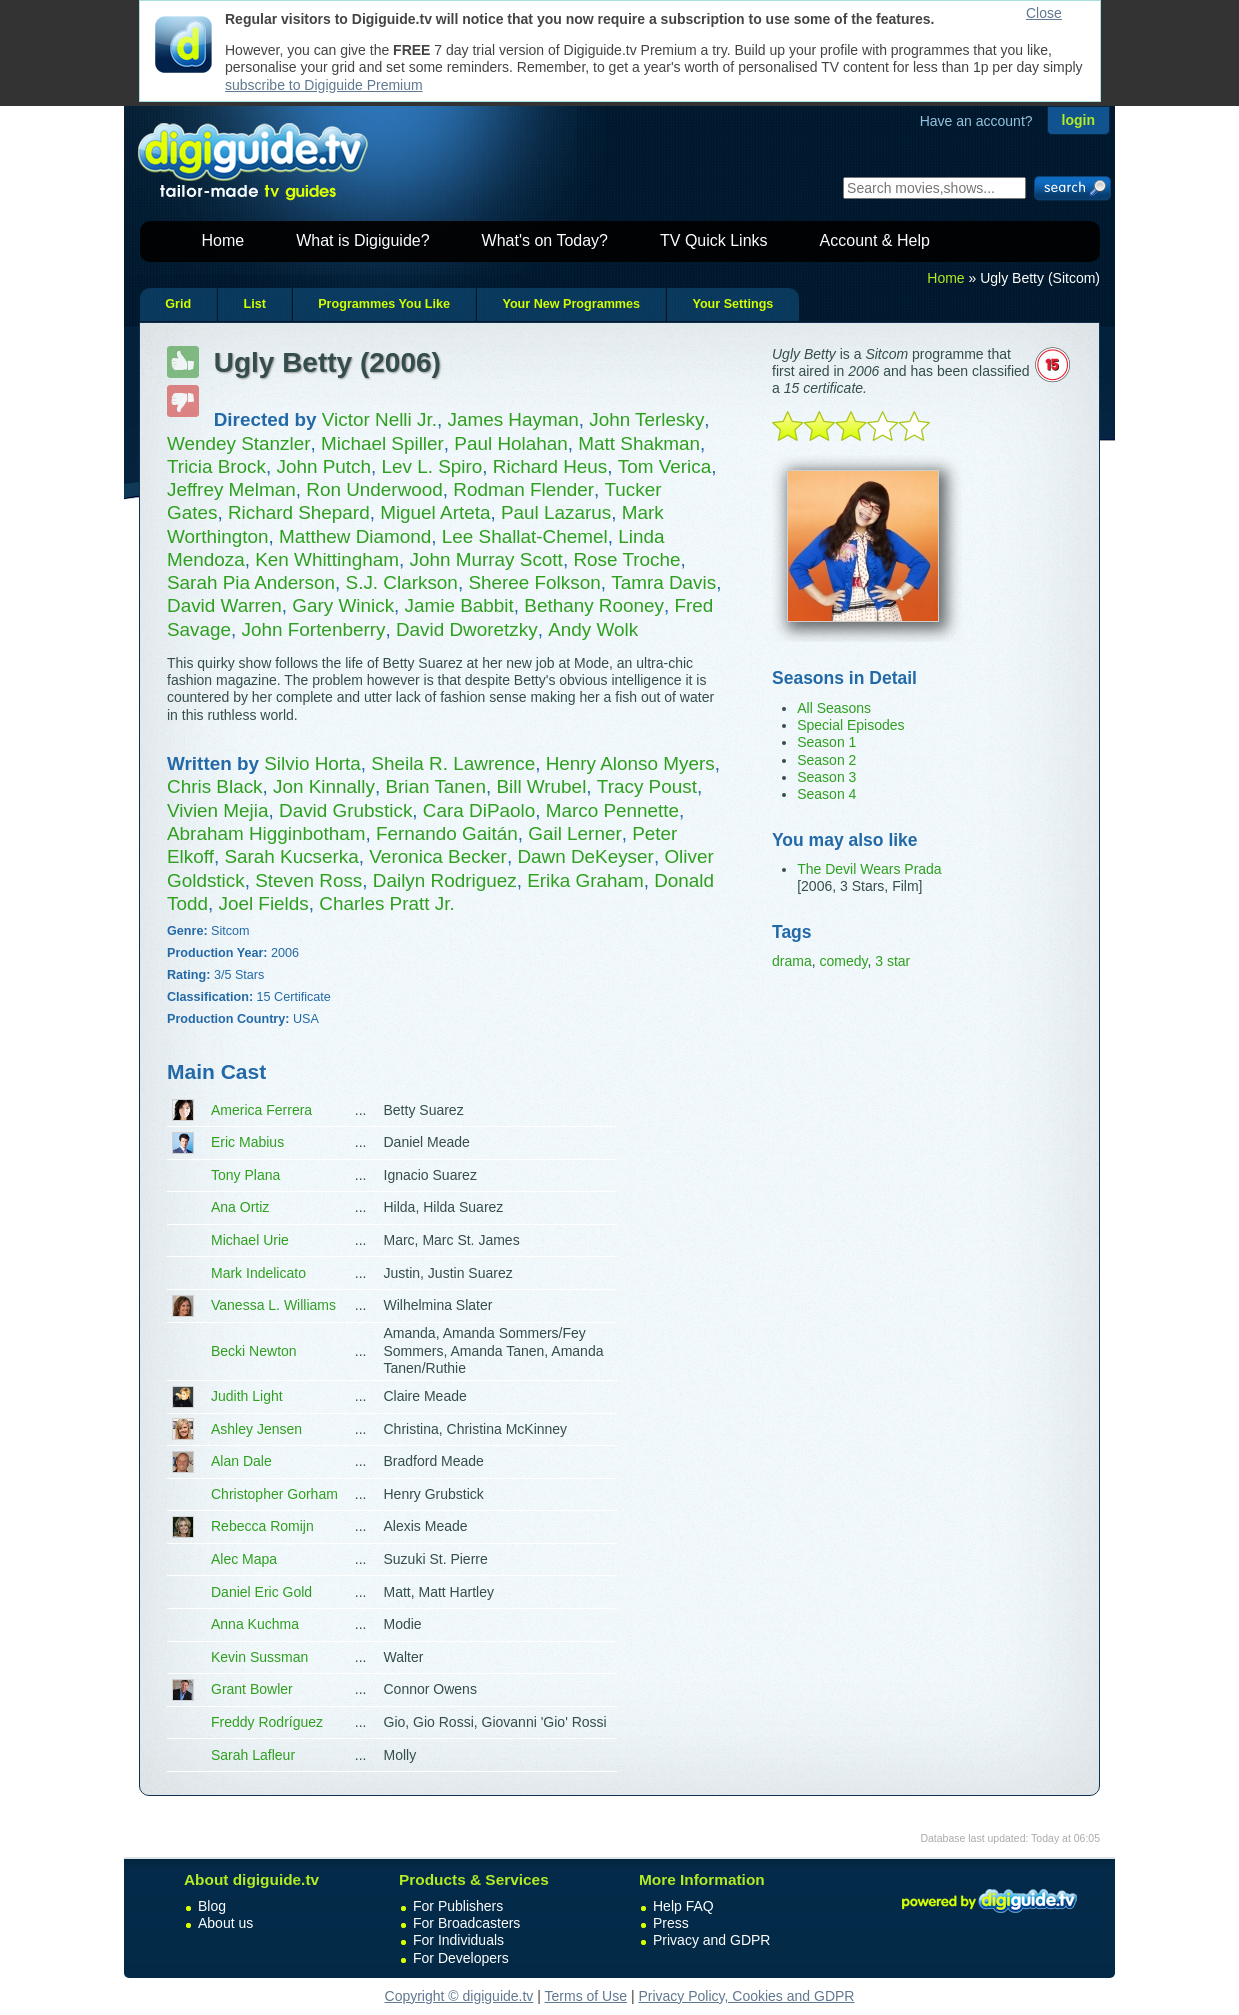 The width and height of the screenshot is (1239, 2015). Describe the element at coordinates (571, 304) in the screenshot. I see `Your New Programmes` at that location.